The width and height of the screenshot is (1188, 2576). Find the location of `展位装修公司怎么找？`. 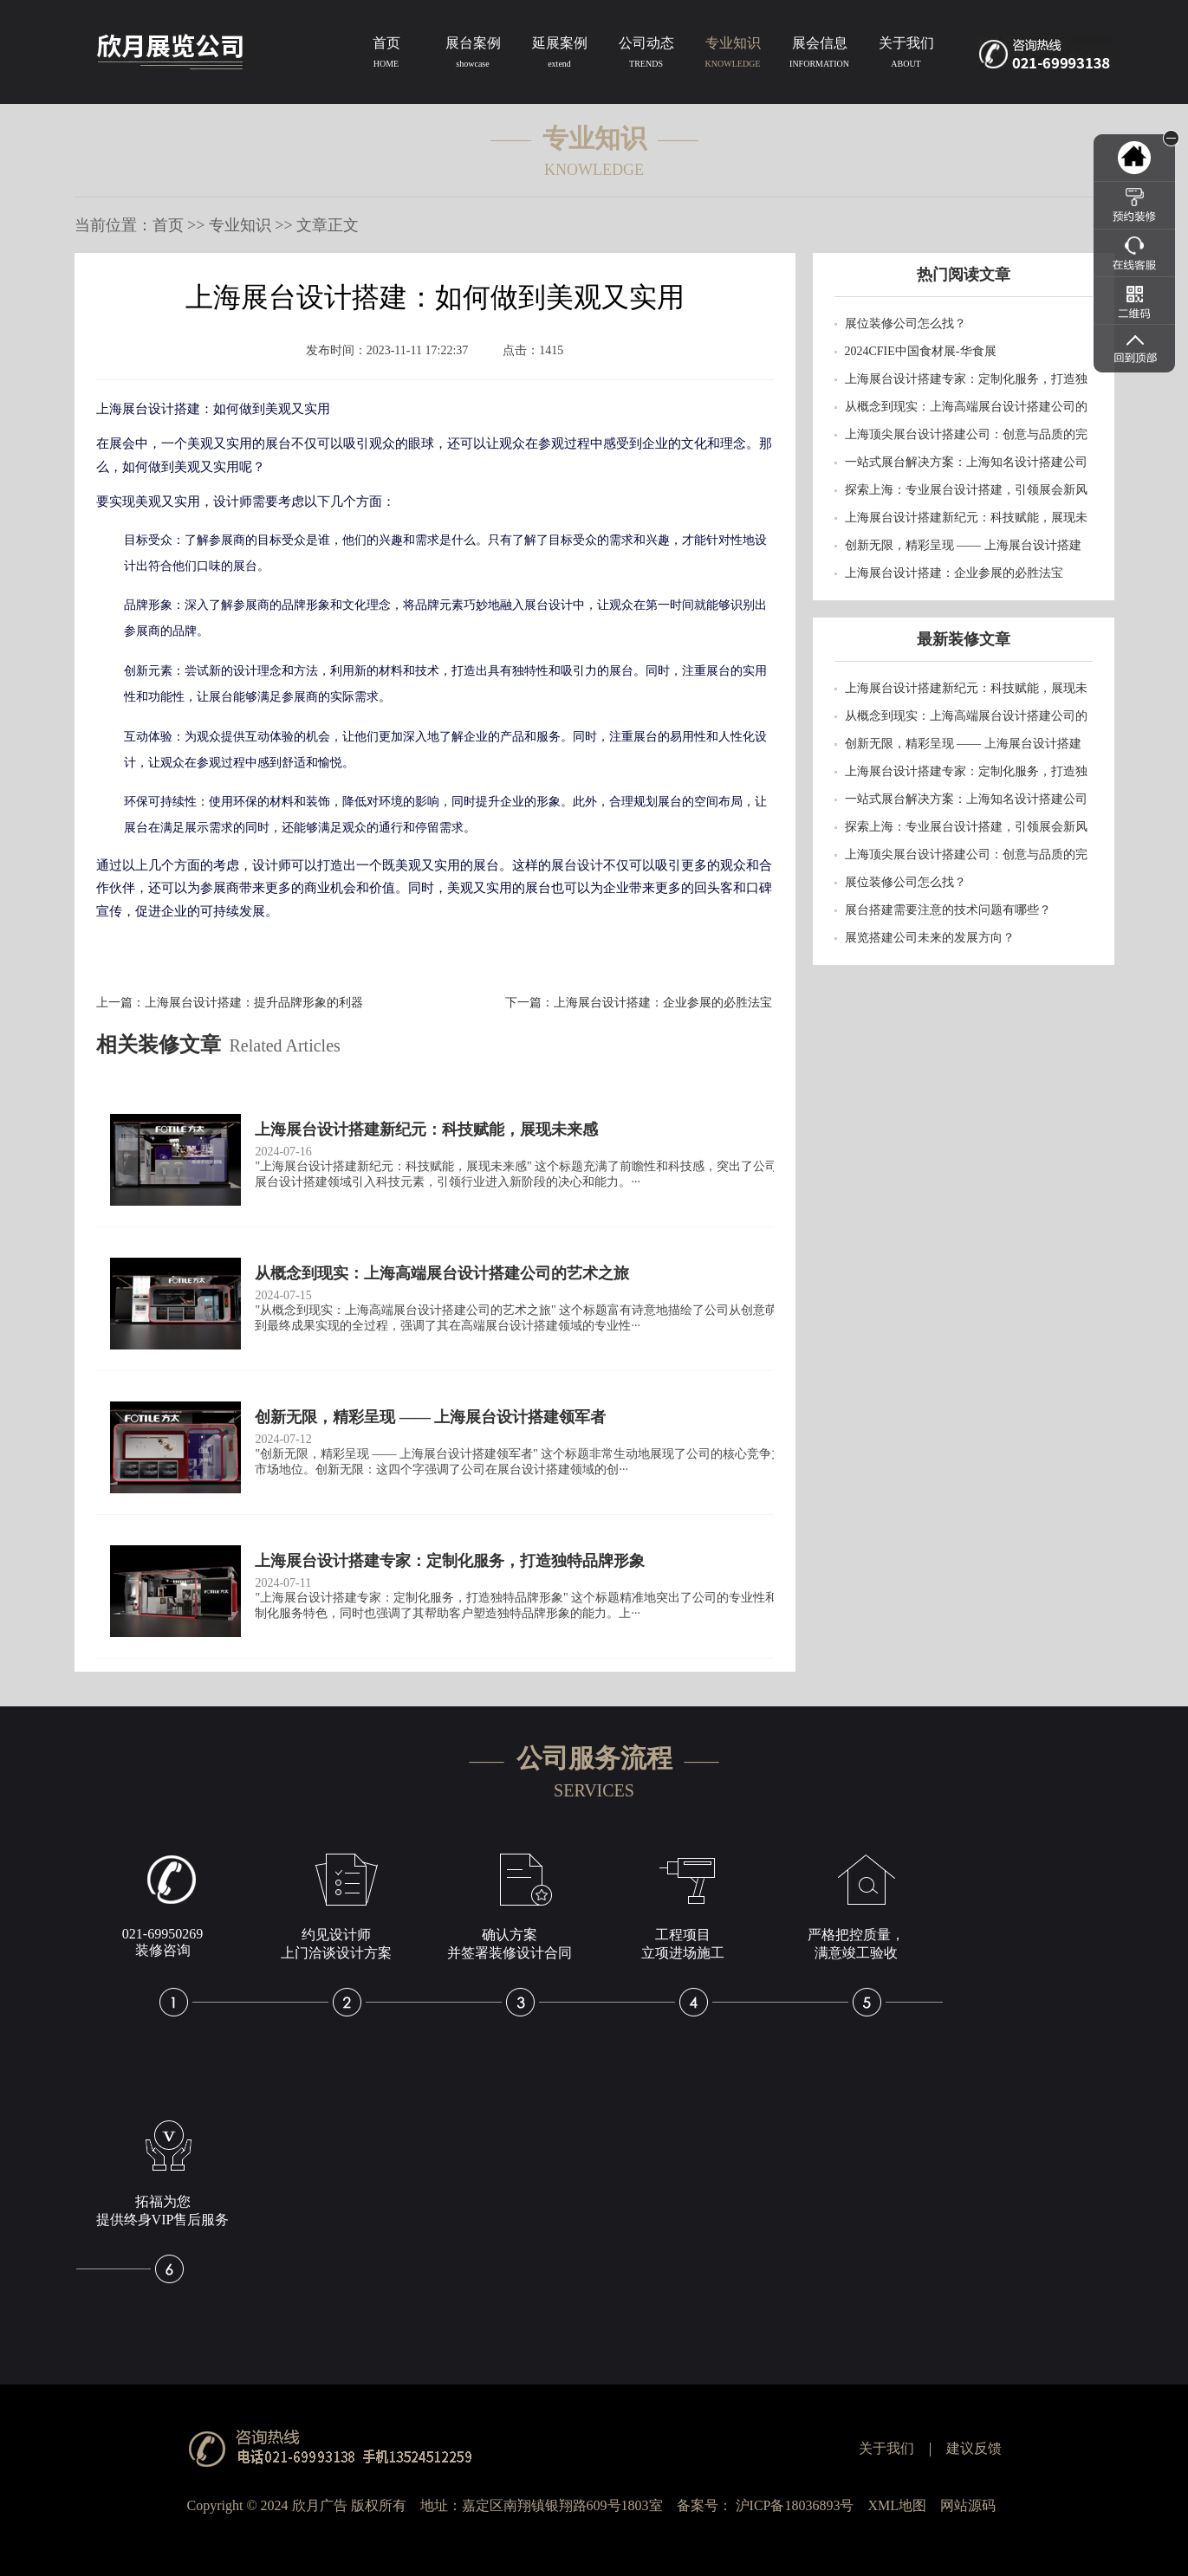

展位装修公司怎么找？ is located at coordinates (905, 323).